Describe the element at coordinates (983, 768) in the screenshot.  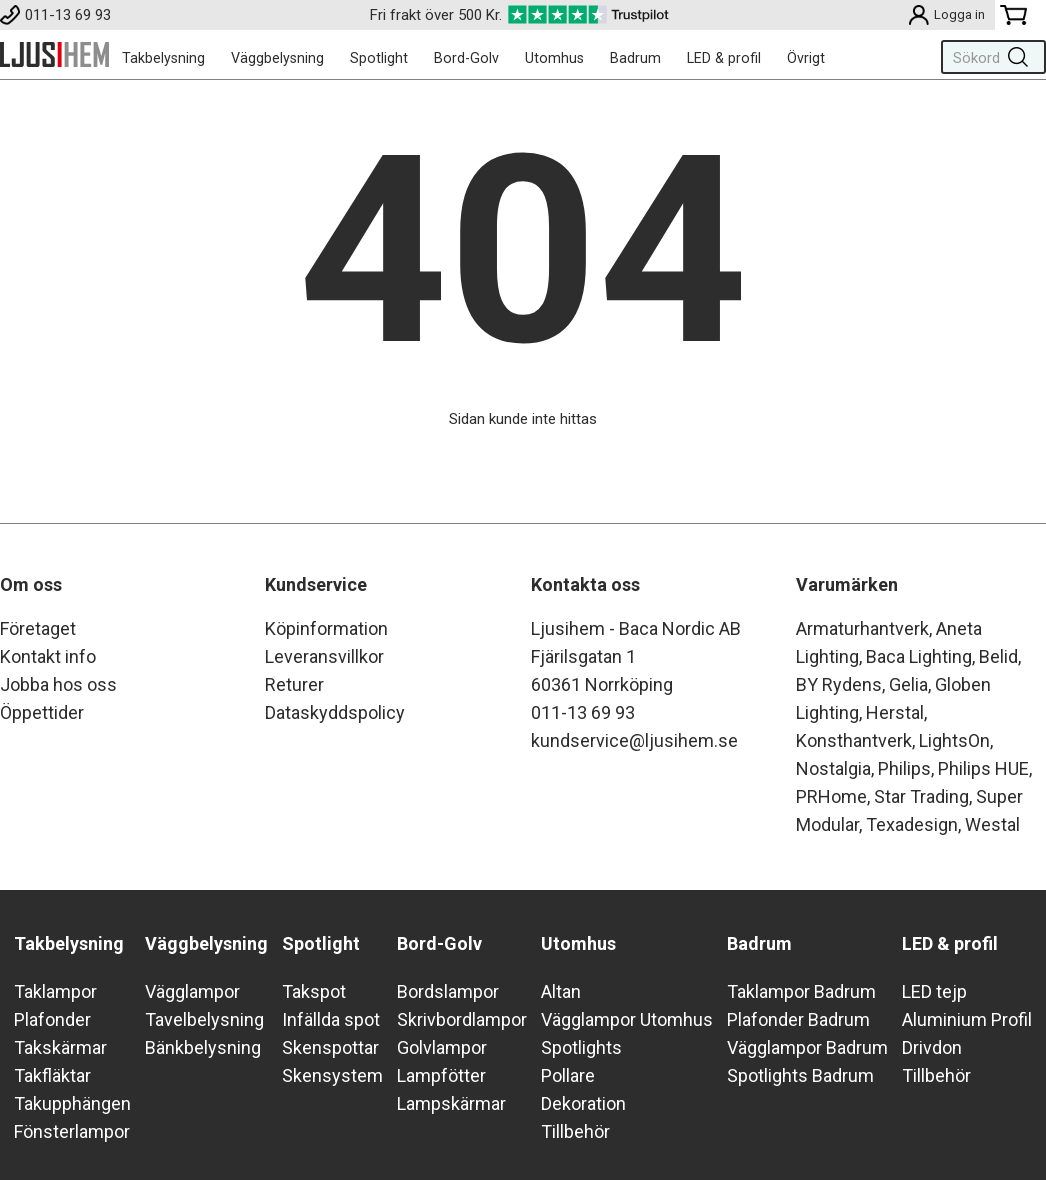
I see `Philips HUE` at that location.